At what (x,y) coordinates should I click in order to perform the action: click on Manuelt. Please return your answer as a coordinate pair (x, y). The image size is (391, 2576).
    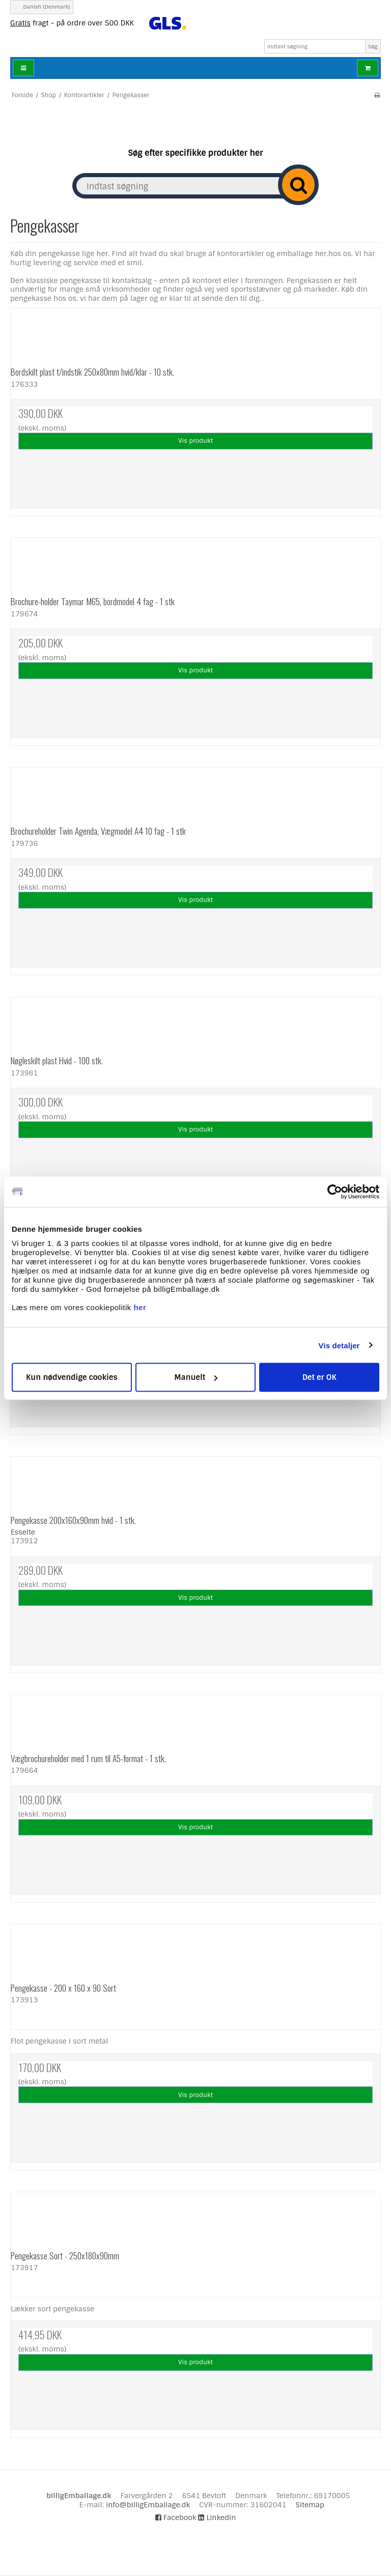
    Looking at the image, I should click on (195, 1377).